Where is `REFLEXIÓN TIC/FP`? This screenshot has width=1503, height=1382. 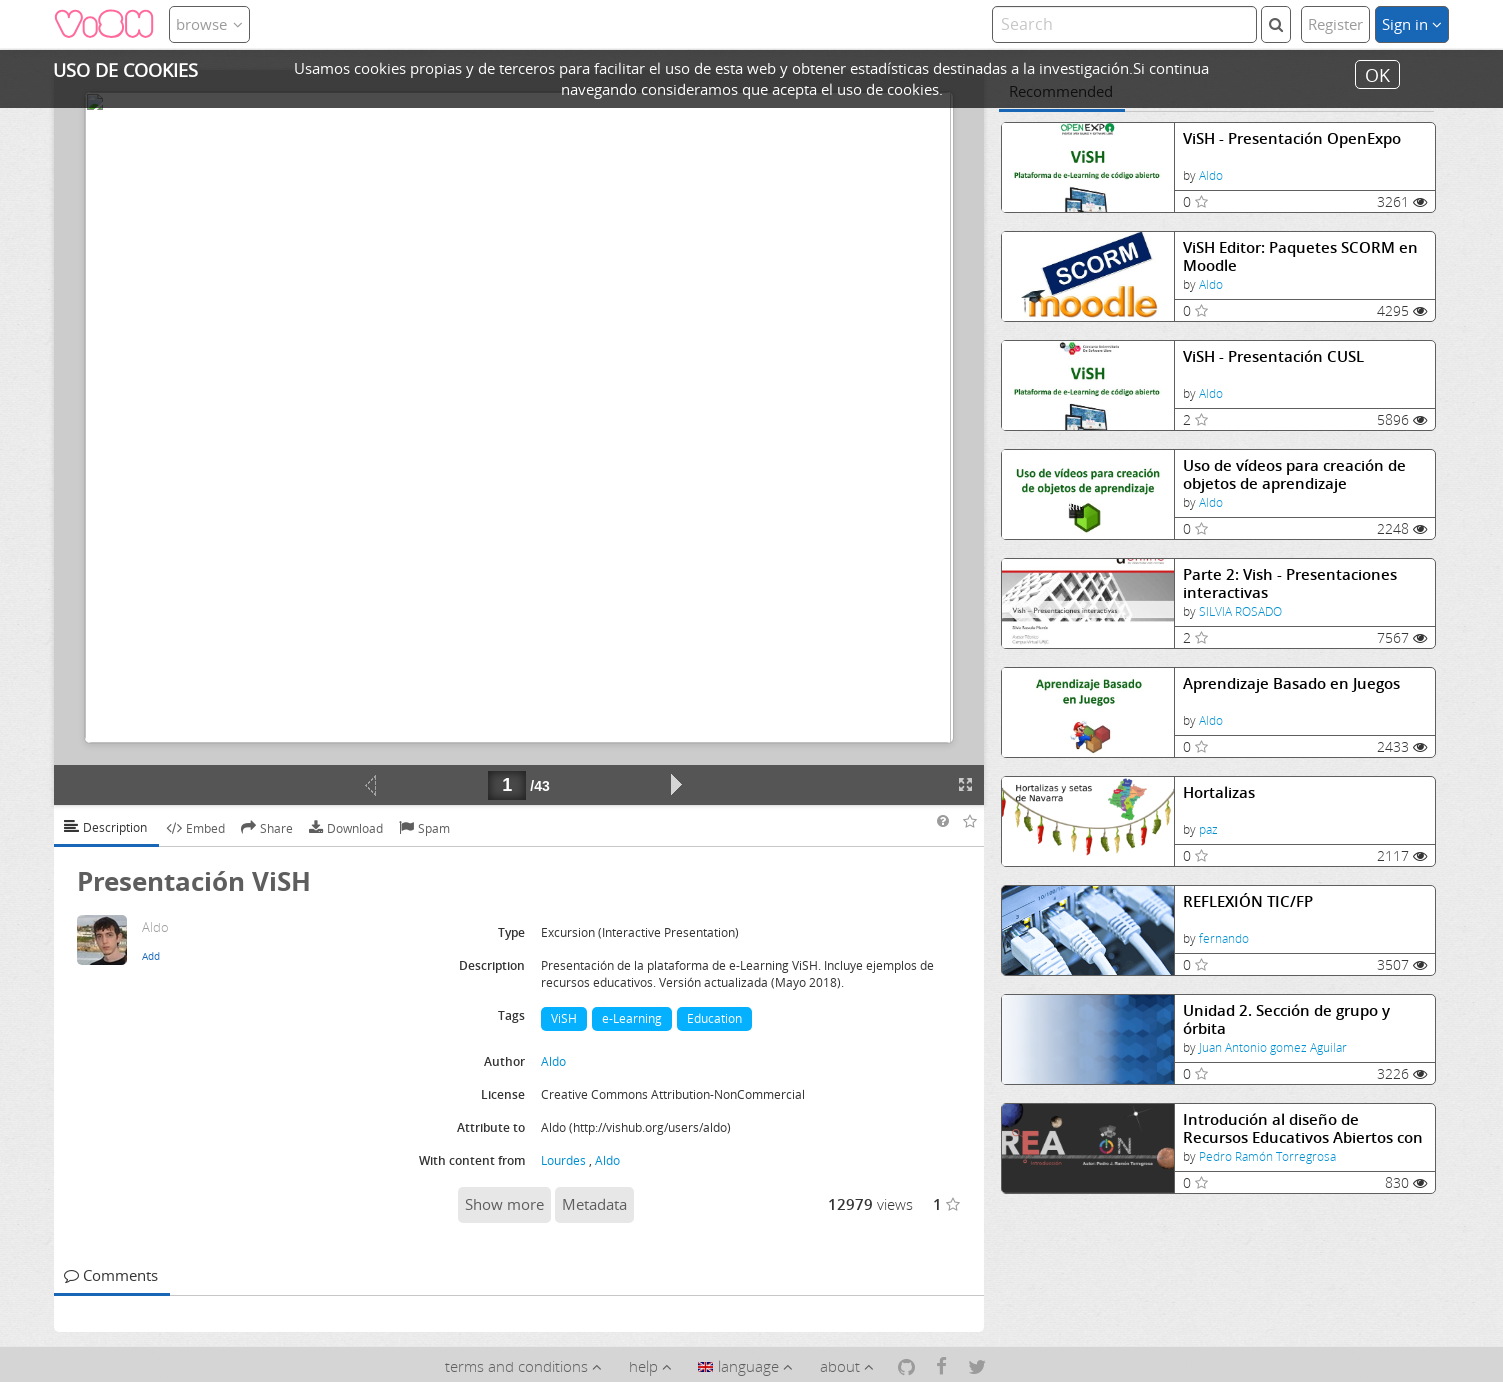
REFLEXIÓN TIC/FP is located at coordinates (1248, 901).